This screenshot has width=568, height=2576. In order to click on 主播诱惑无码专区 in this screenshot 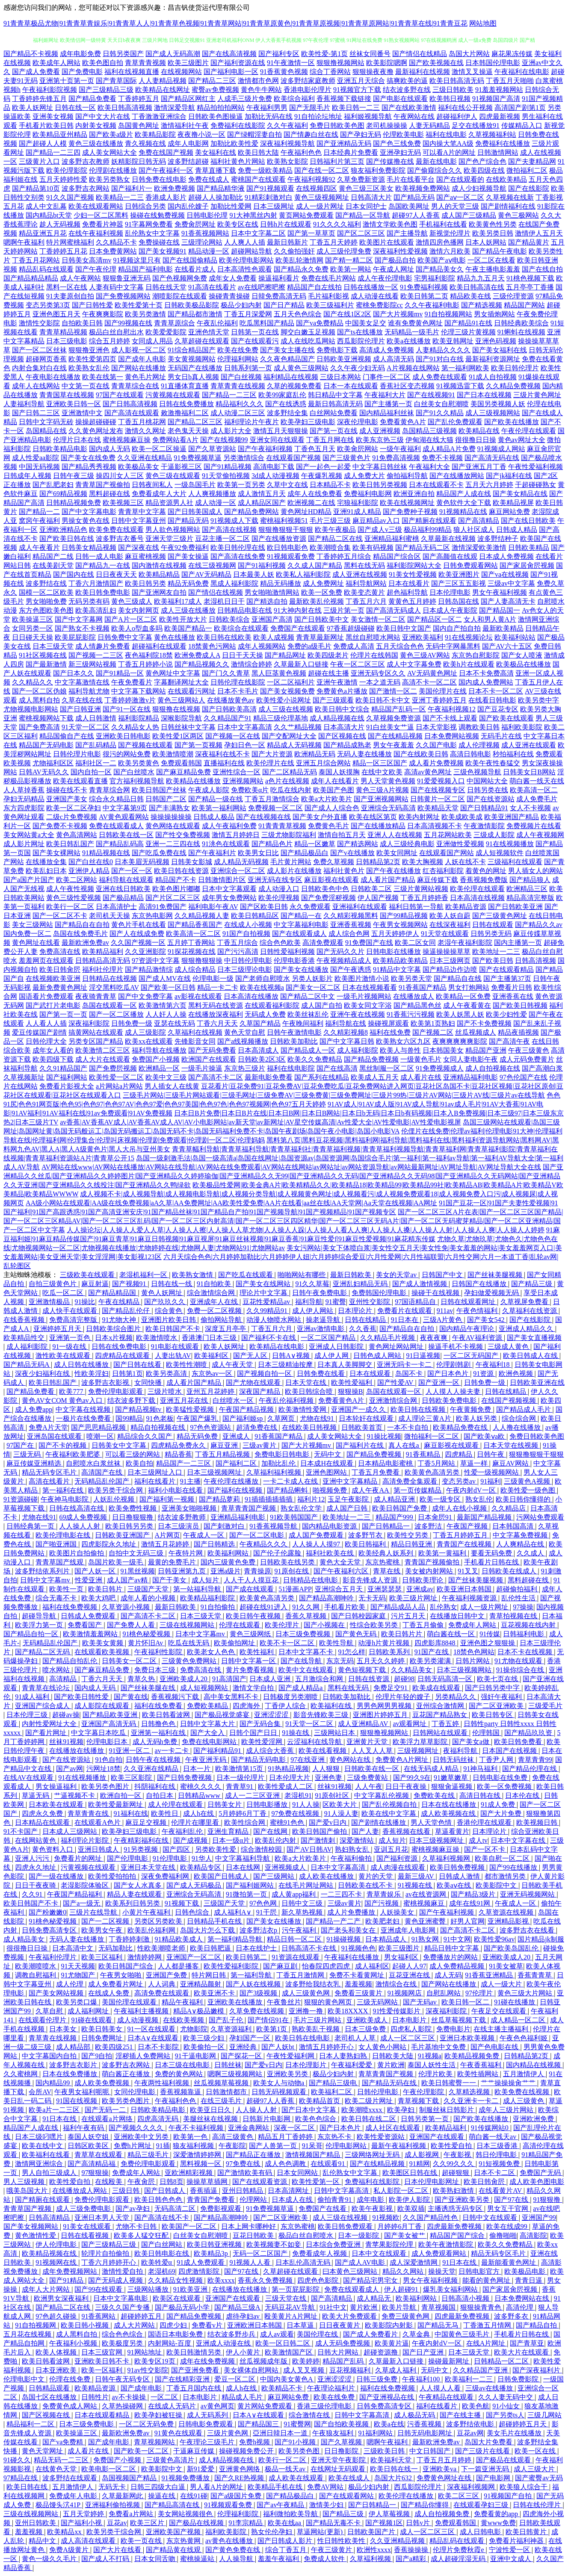, I will do `click(456, 2208)`.